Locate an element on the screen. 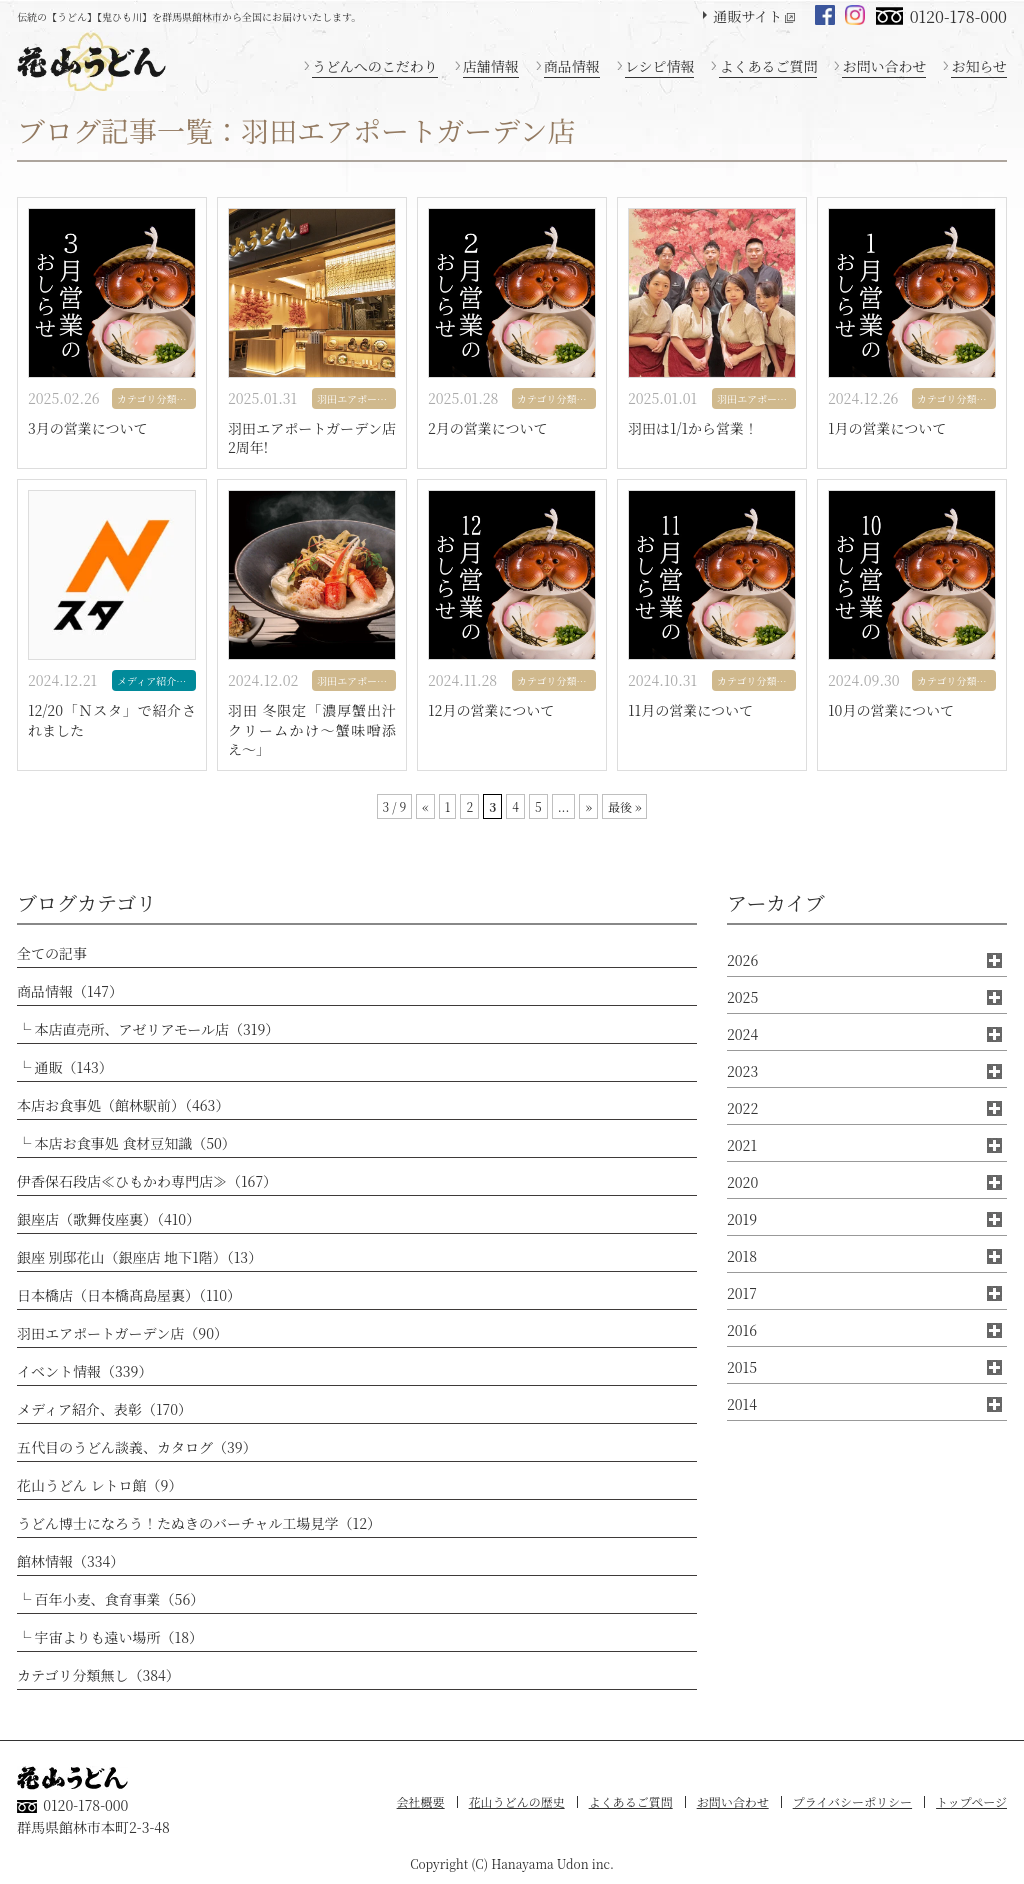  館林情報（334） is located at coordinates (70, 1561).